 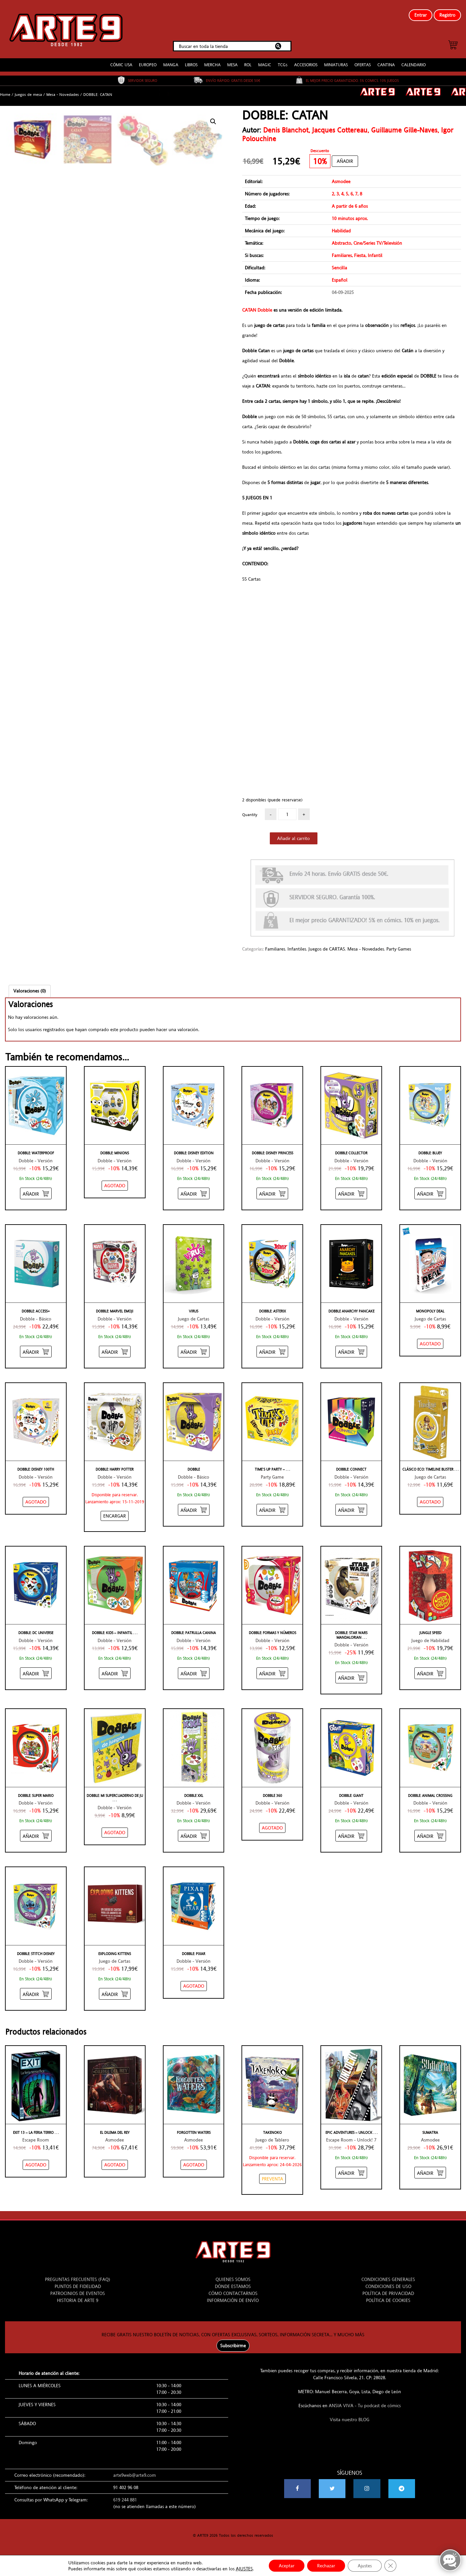 What do you see at coordinates (194, 1351) in the screenshot?
I see `[Añadir “VIRUS” al carrito]` at bounding box center [194, 1351].